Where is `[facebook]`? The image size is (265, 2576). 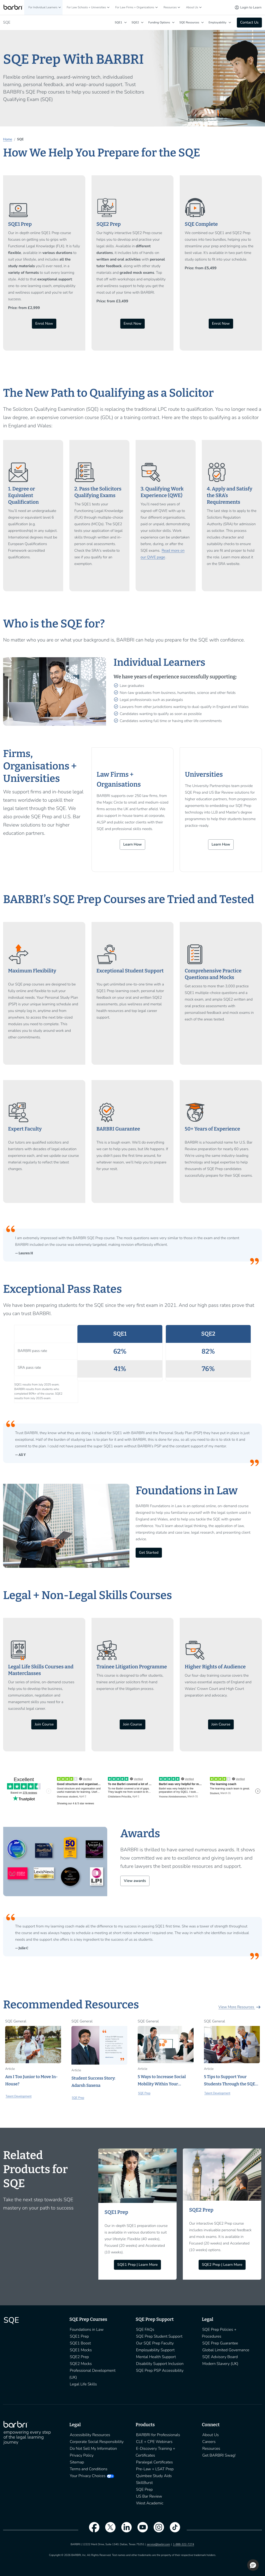
[facebook] is located at coordinates (92, 2530).